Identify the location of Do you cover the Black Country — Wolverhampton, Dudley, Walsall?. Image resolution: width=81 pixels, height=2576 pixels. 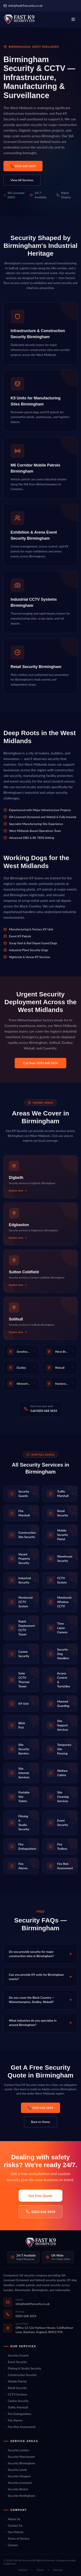
(40, 2000).